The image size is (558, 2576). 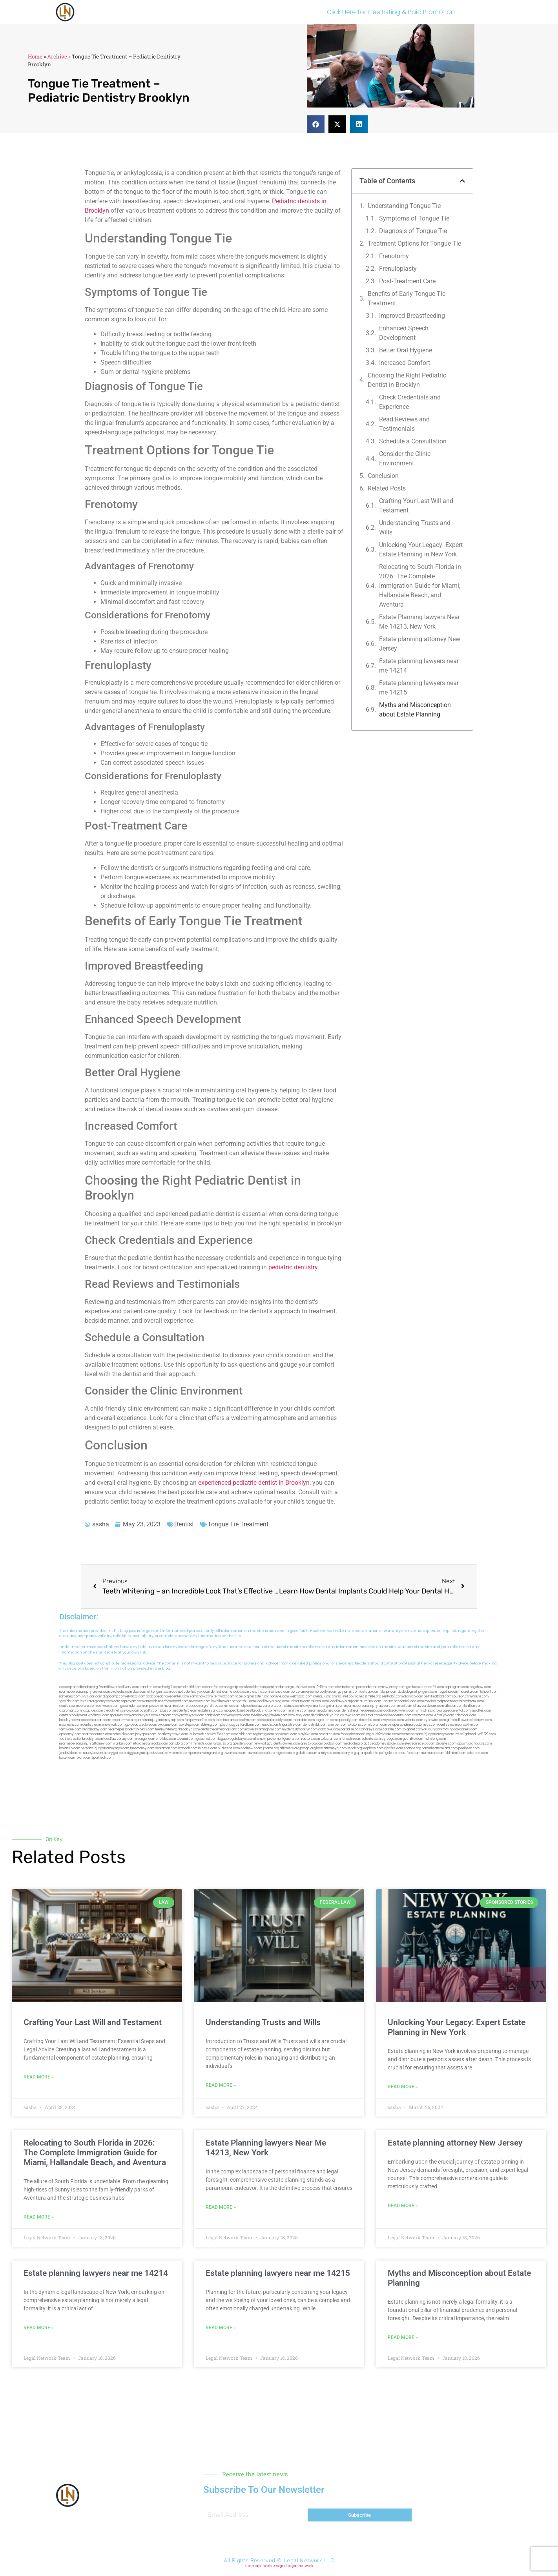 What do you see at coordinates (419, 621) in the screenshot?
I see `Estate Planning lawyers Near Me 14213, New York` at bounding box center [419, 621].